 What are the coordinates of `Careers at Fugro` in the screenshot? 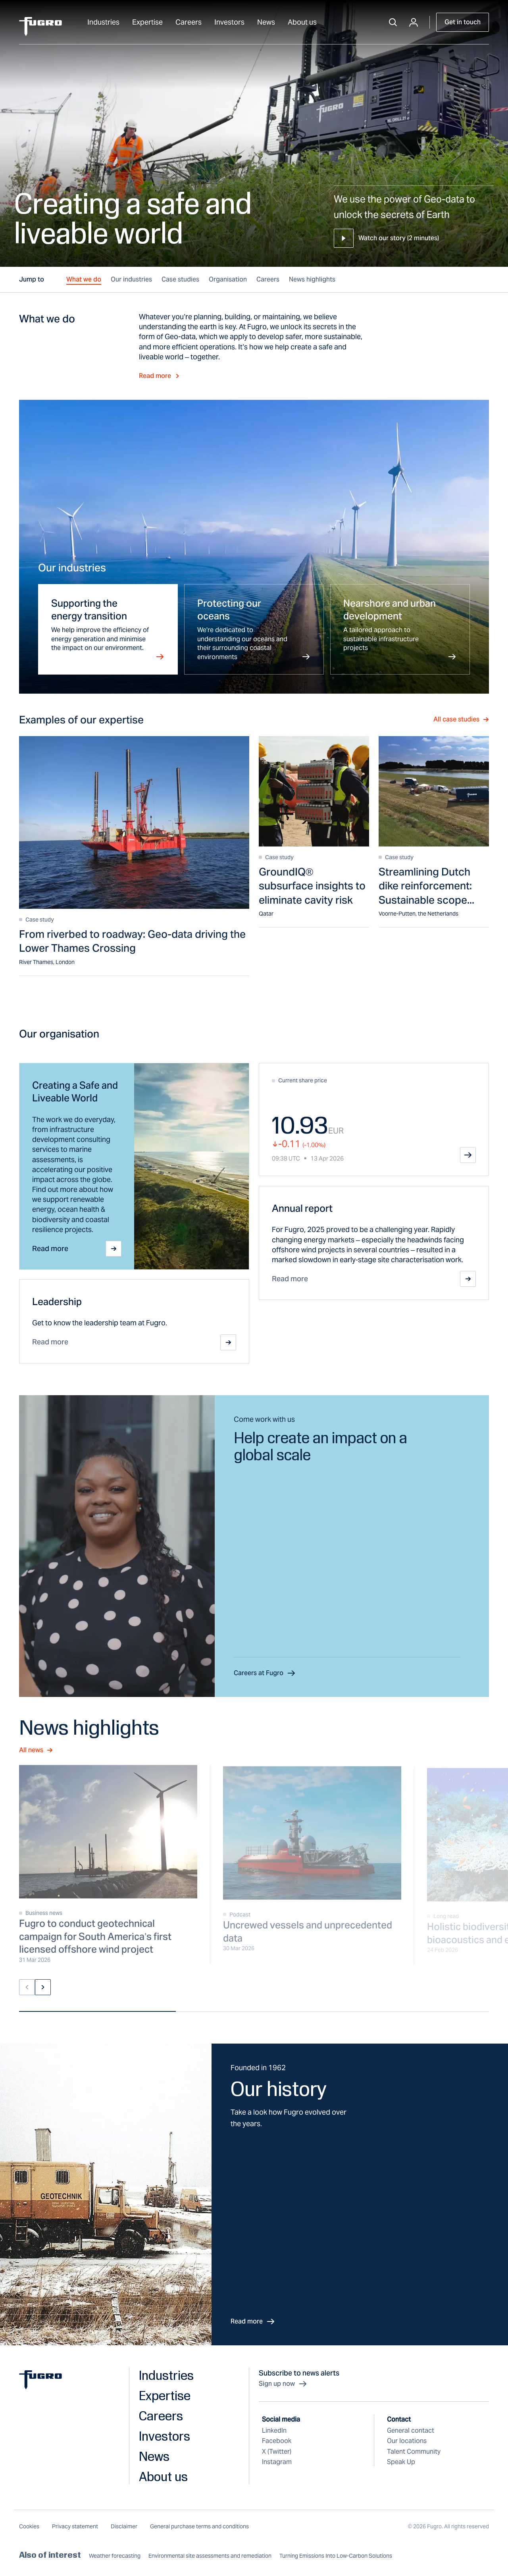 It's located at (265, 1673).